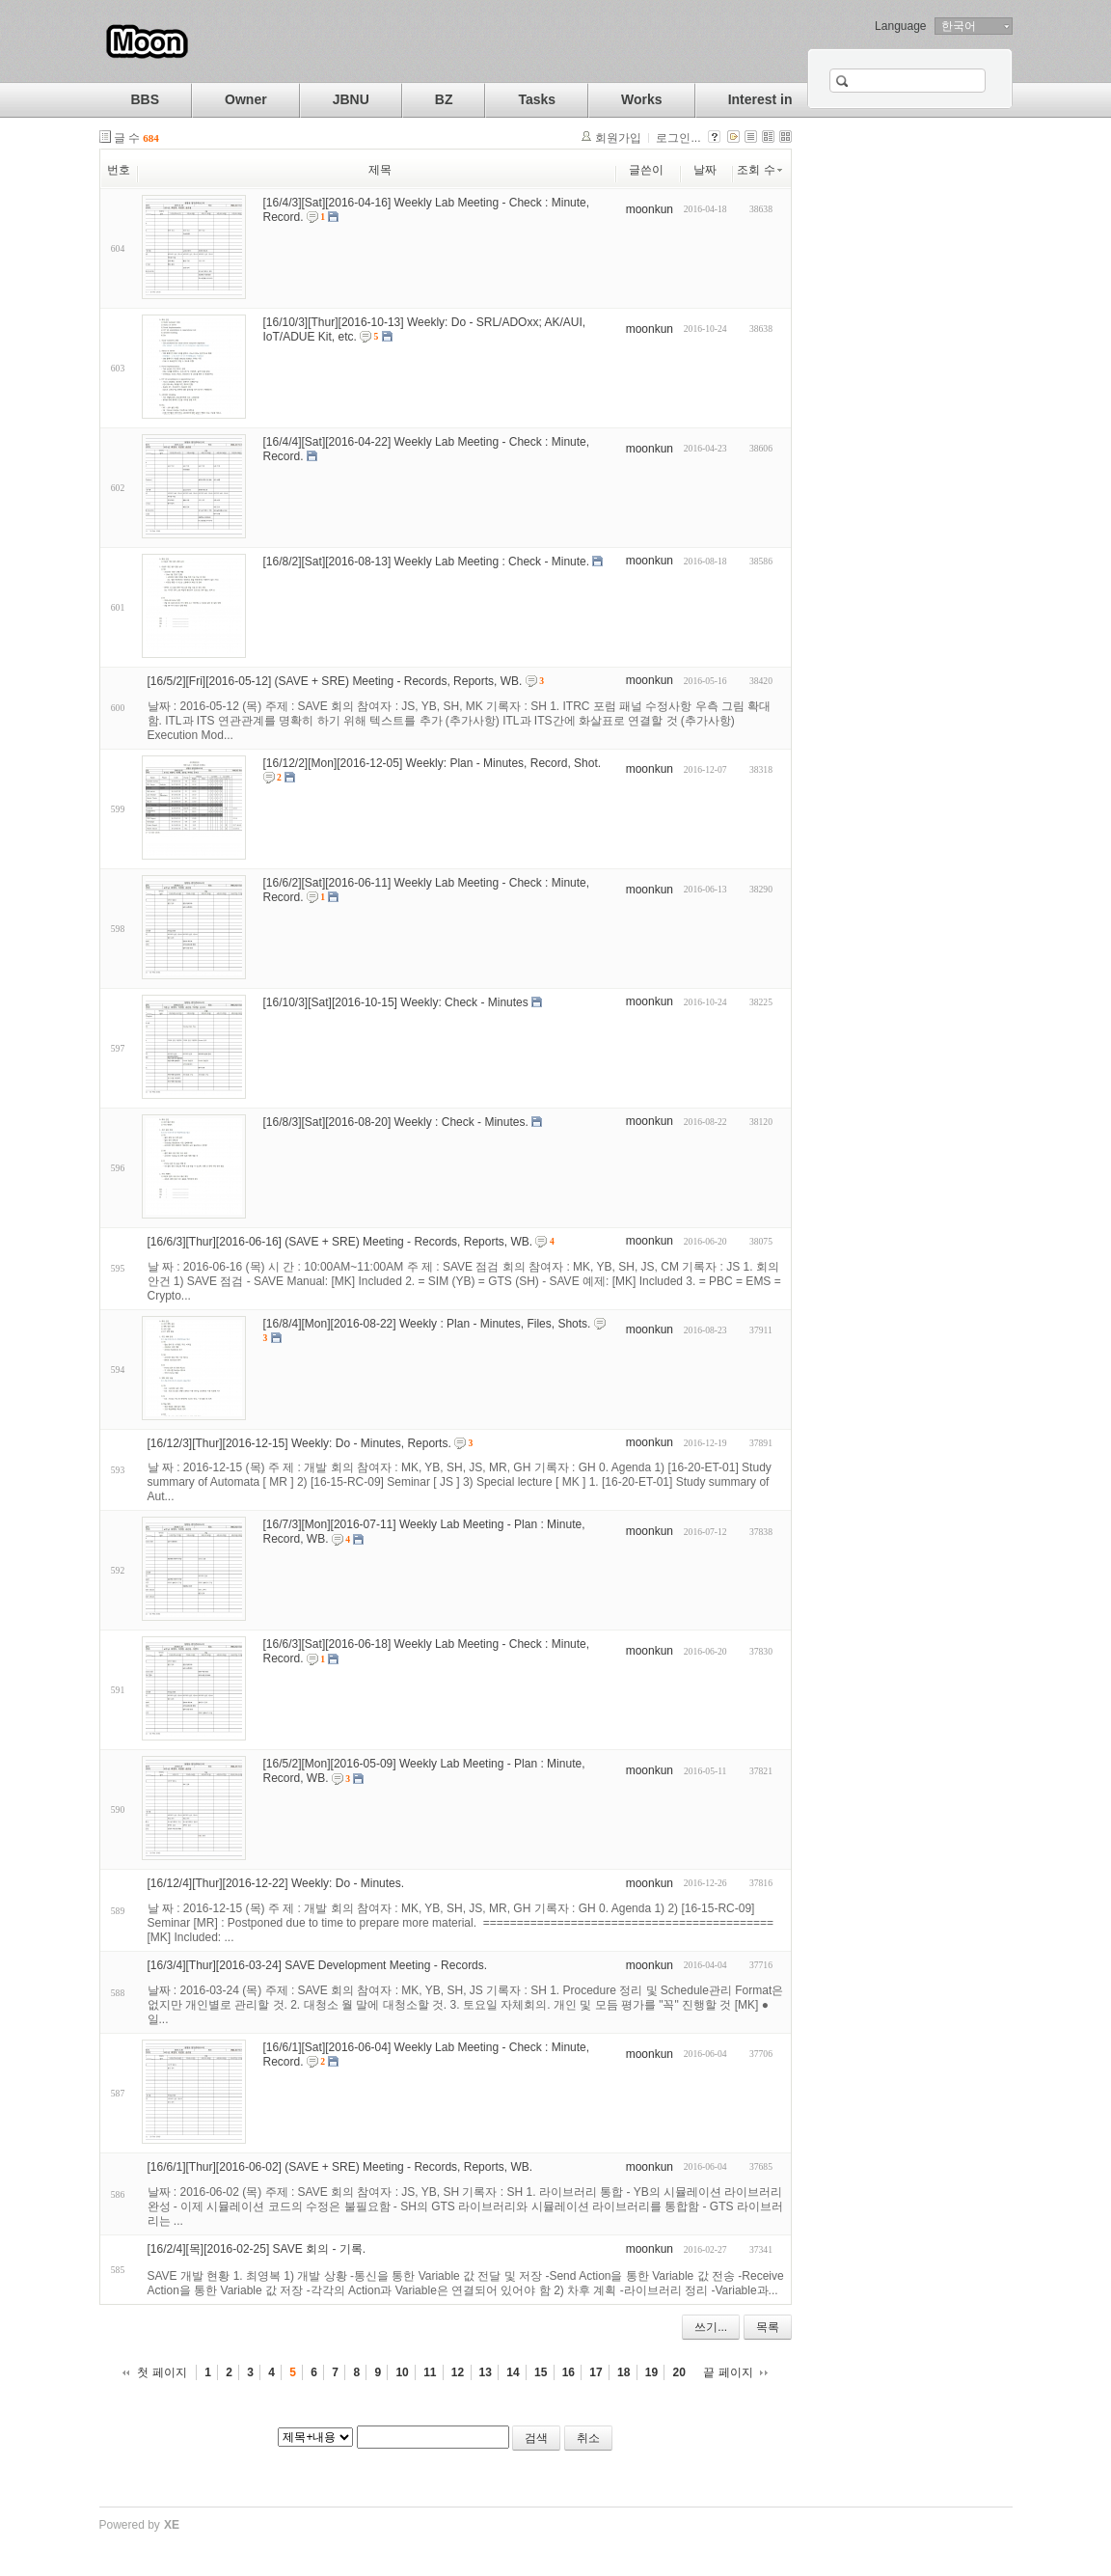 The width and height of the screenshot is (1111, 2576). What do you see at coordinates (257, 2249) in the screenshot?
I see `[16/2/4][목][2016-02-25] SAVE 회의 - 기록.` at bounding box center [257, 2249].